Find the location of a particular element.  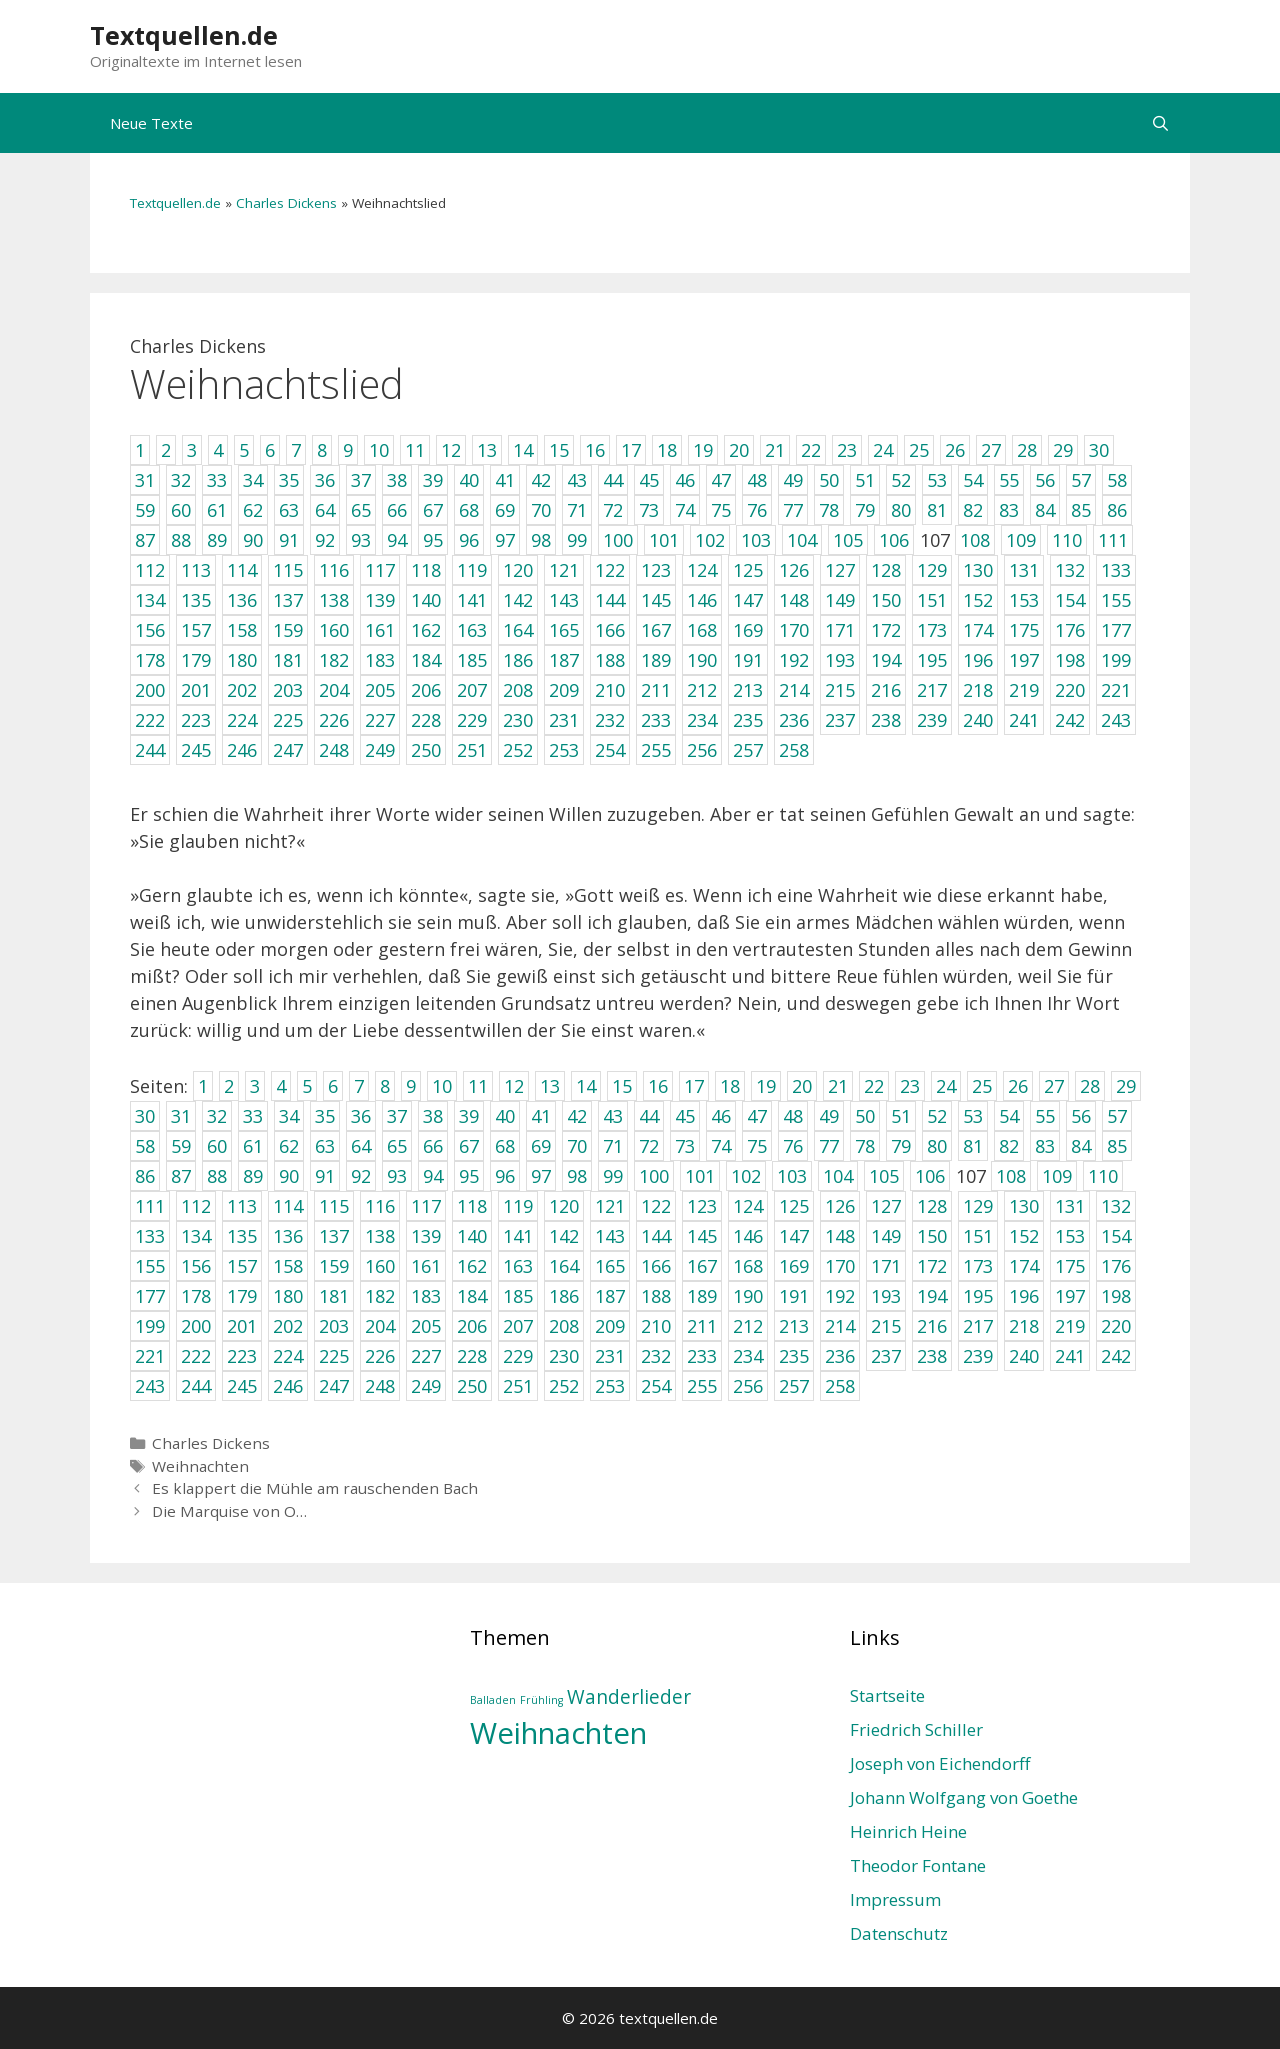

161 is located at coordinates (426, 1266).